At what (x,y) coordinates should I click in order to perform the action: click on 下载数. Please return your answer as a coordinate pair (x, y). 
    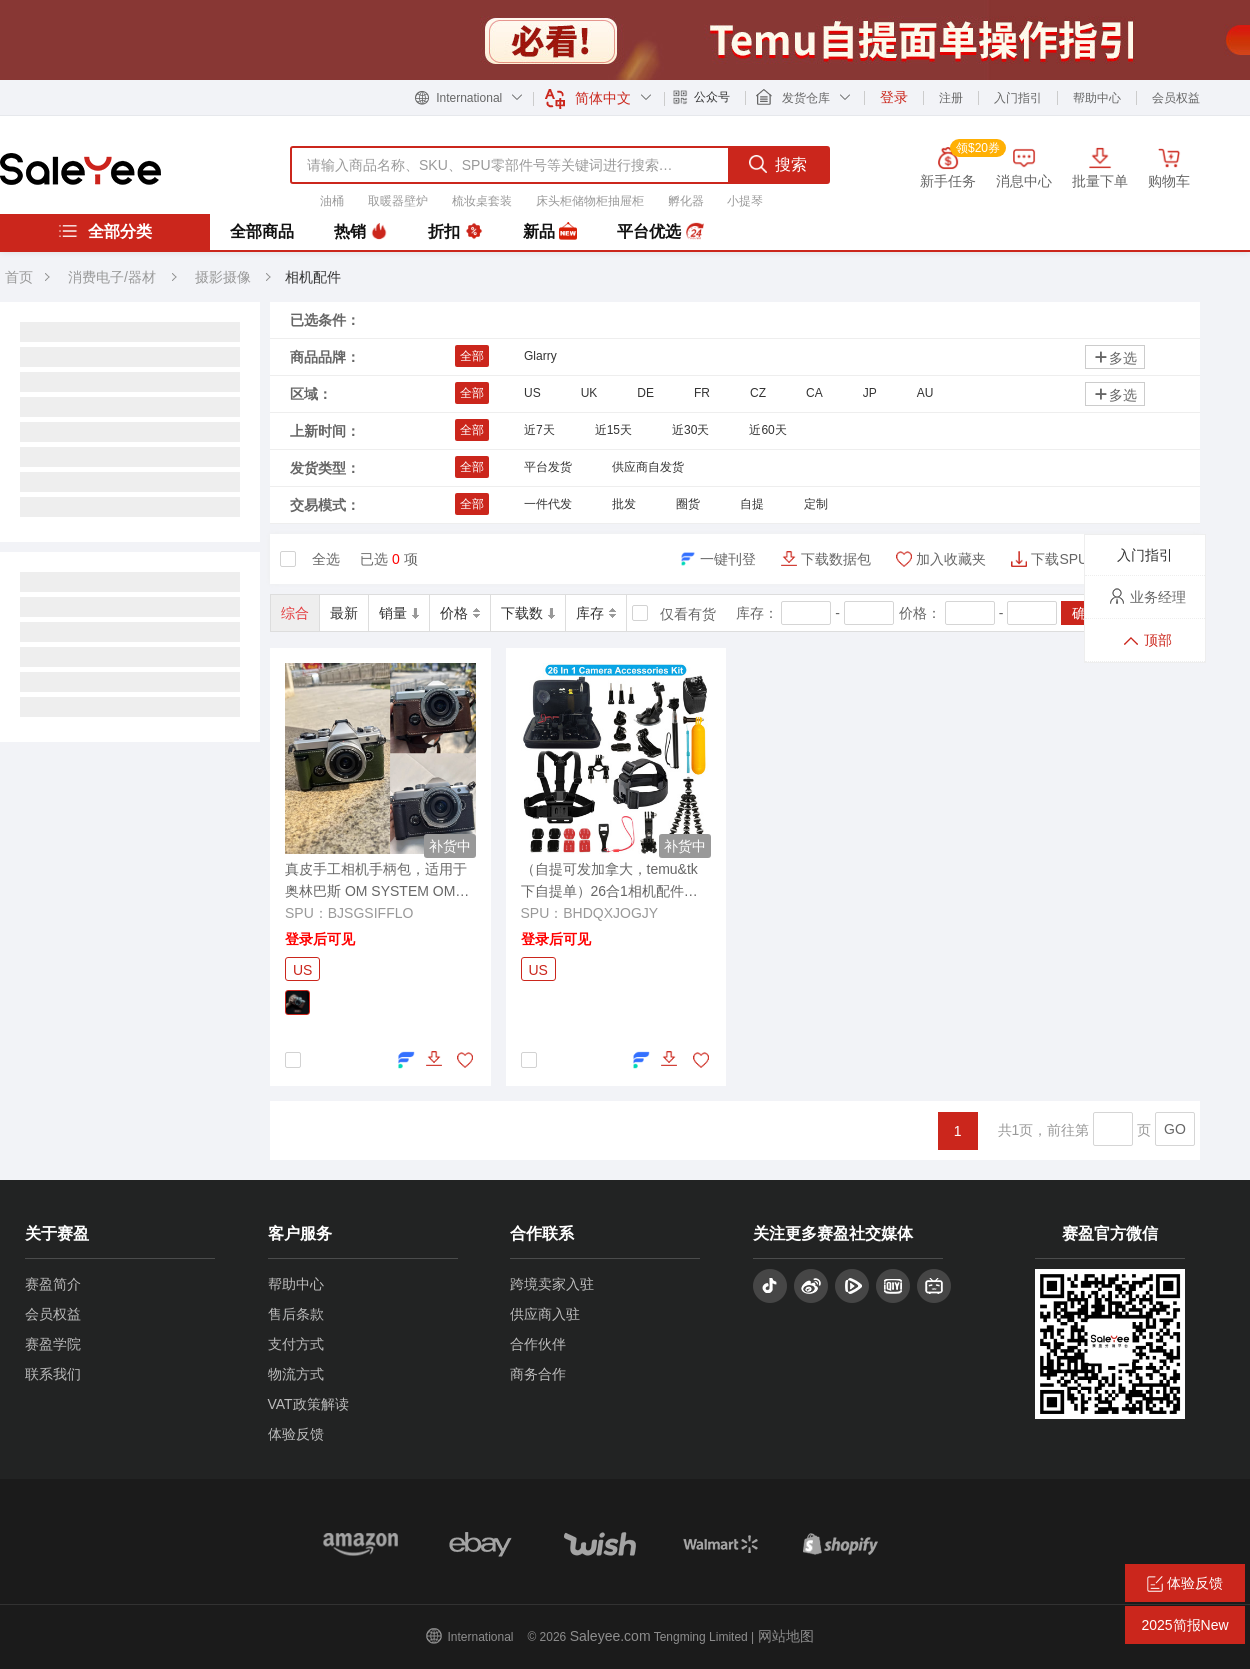
    Looking at the image, I should click on (528, 613).